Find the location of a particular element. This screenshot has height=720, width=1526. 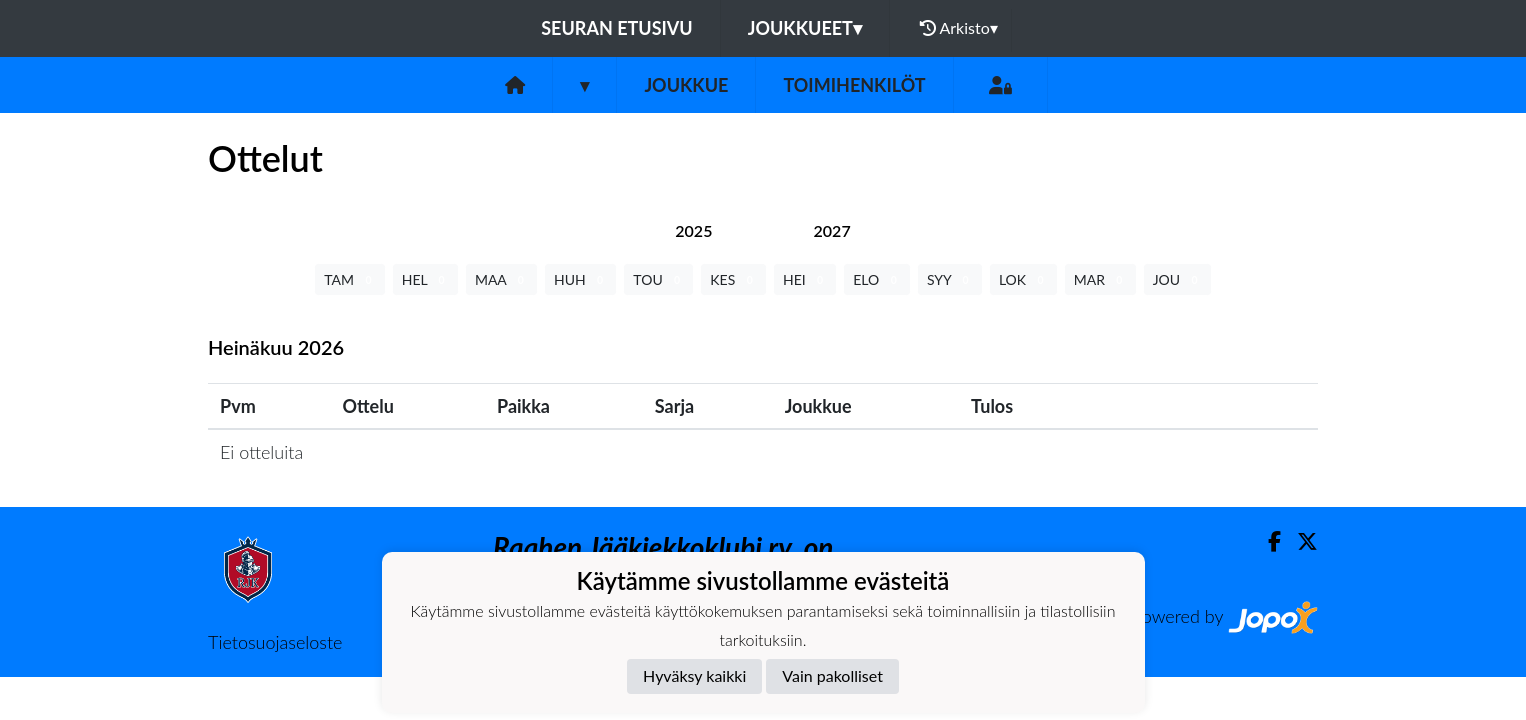

Arkisto is located at coordinates (959, 28).